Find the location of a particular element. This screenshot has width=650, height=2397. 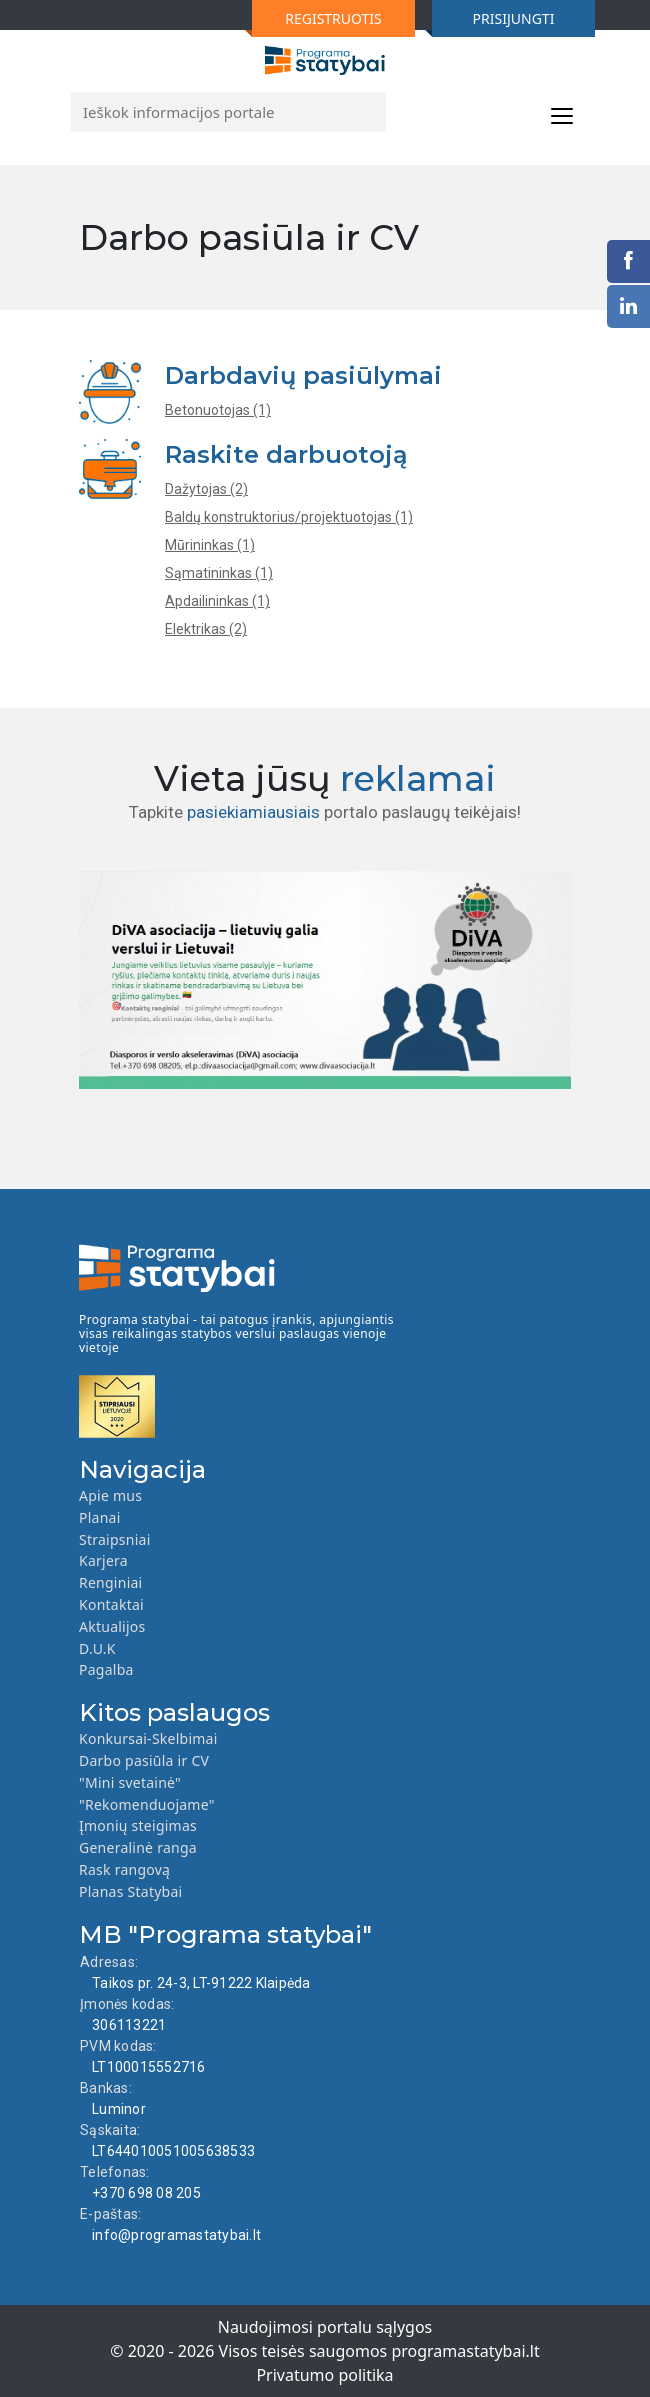

Straipsniai is located at coordinates (115, 1539).